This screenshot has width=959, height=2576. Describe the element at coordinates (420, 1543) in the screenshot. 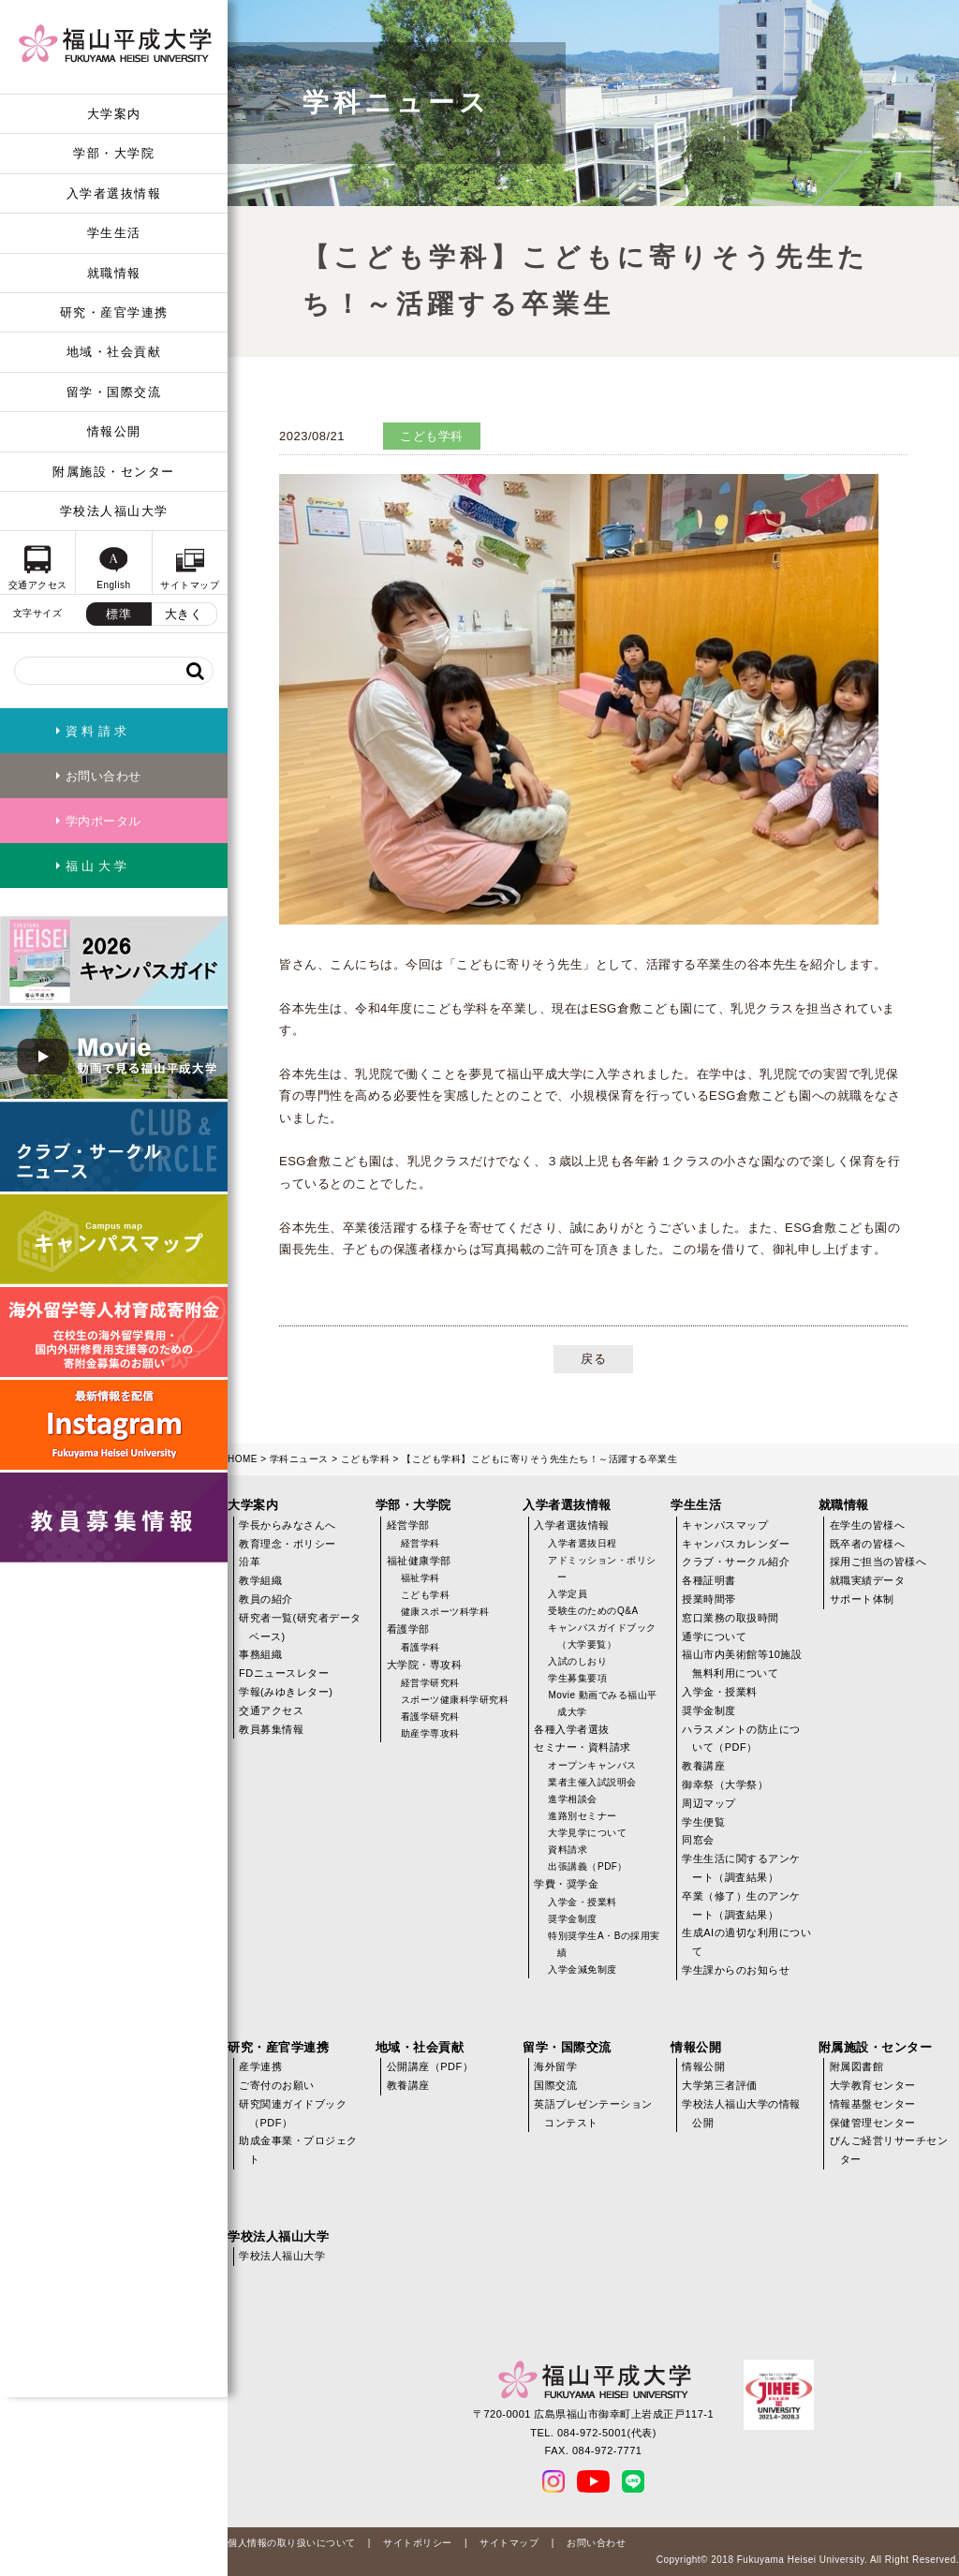

I see `経営学科` at that location.